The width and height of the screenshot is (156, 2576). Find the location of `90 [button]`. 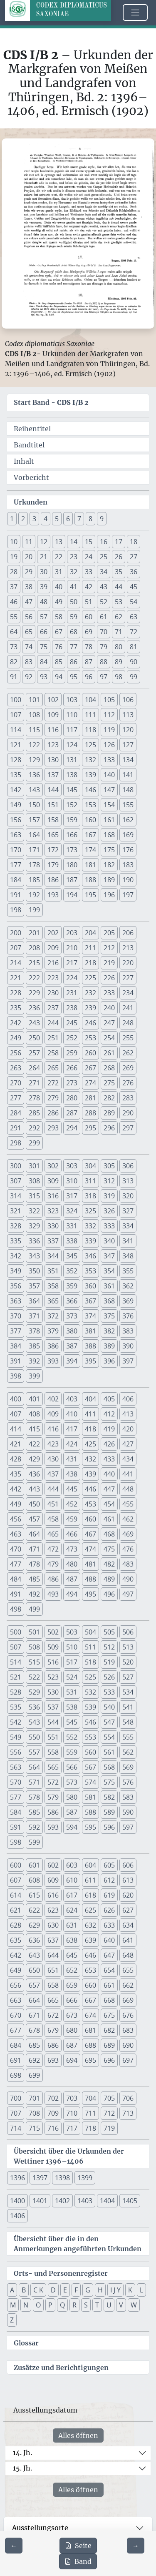

90 [button] is located at coordinates (133, 661).